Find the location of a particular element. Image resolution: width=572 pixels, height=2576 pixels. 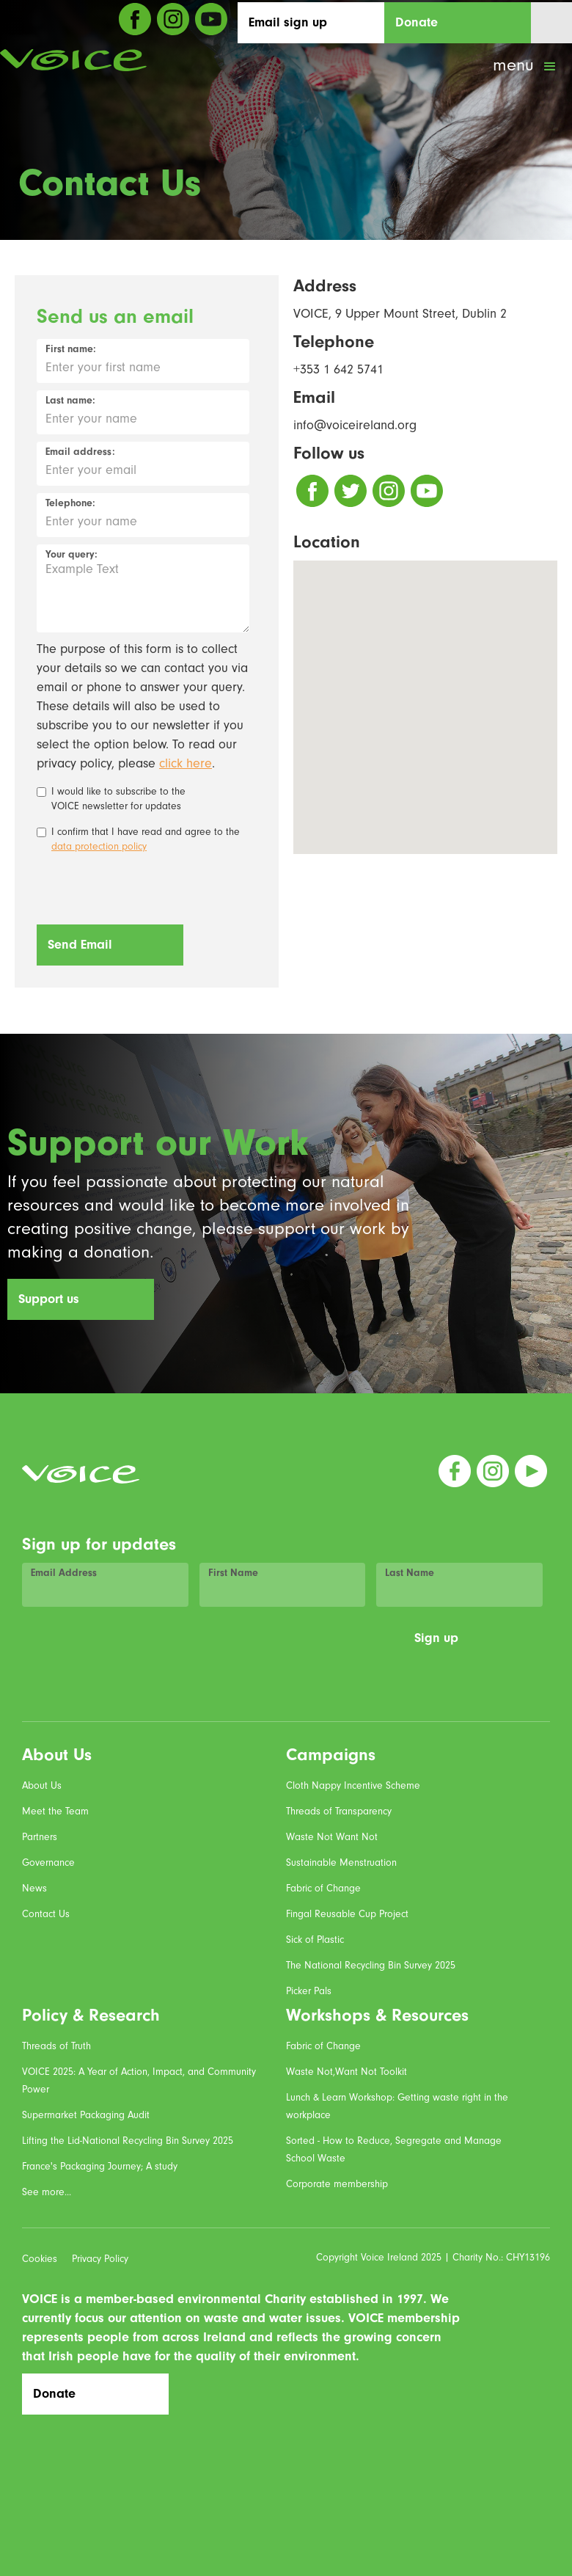

click here is located at coordinates (185, 763).